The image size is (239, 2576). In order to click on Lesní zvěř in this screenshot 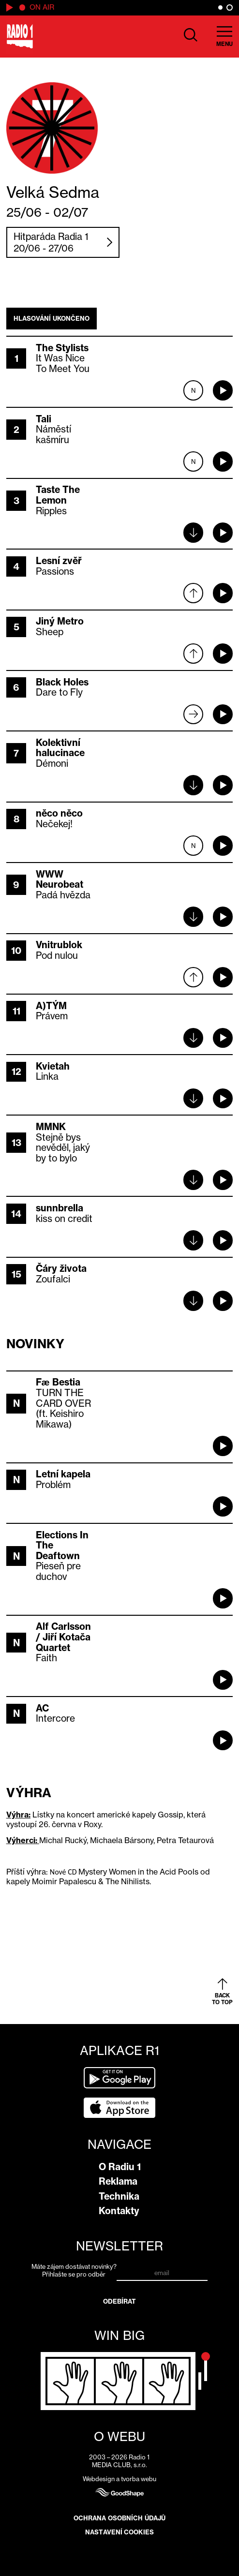, I will do `click(59, 560)`.